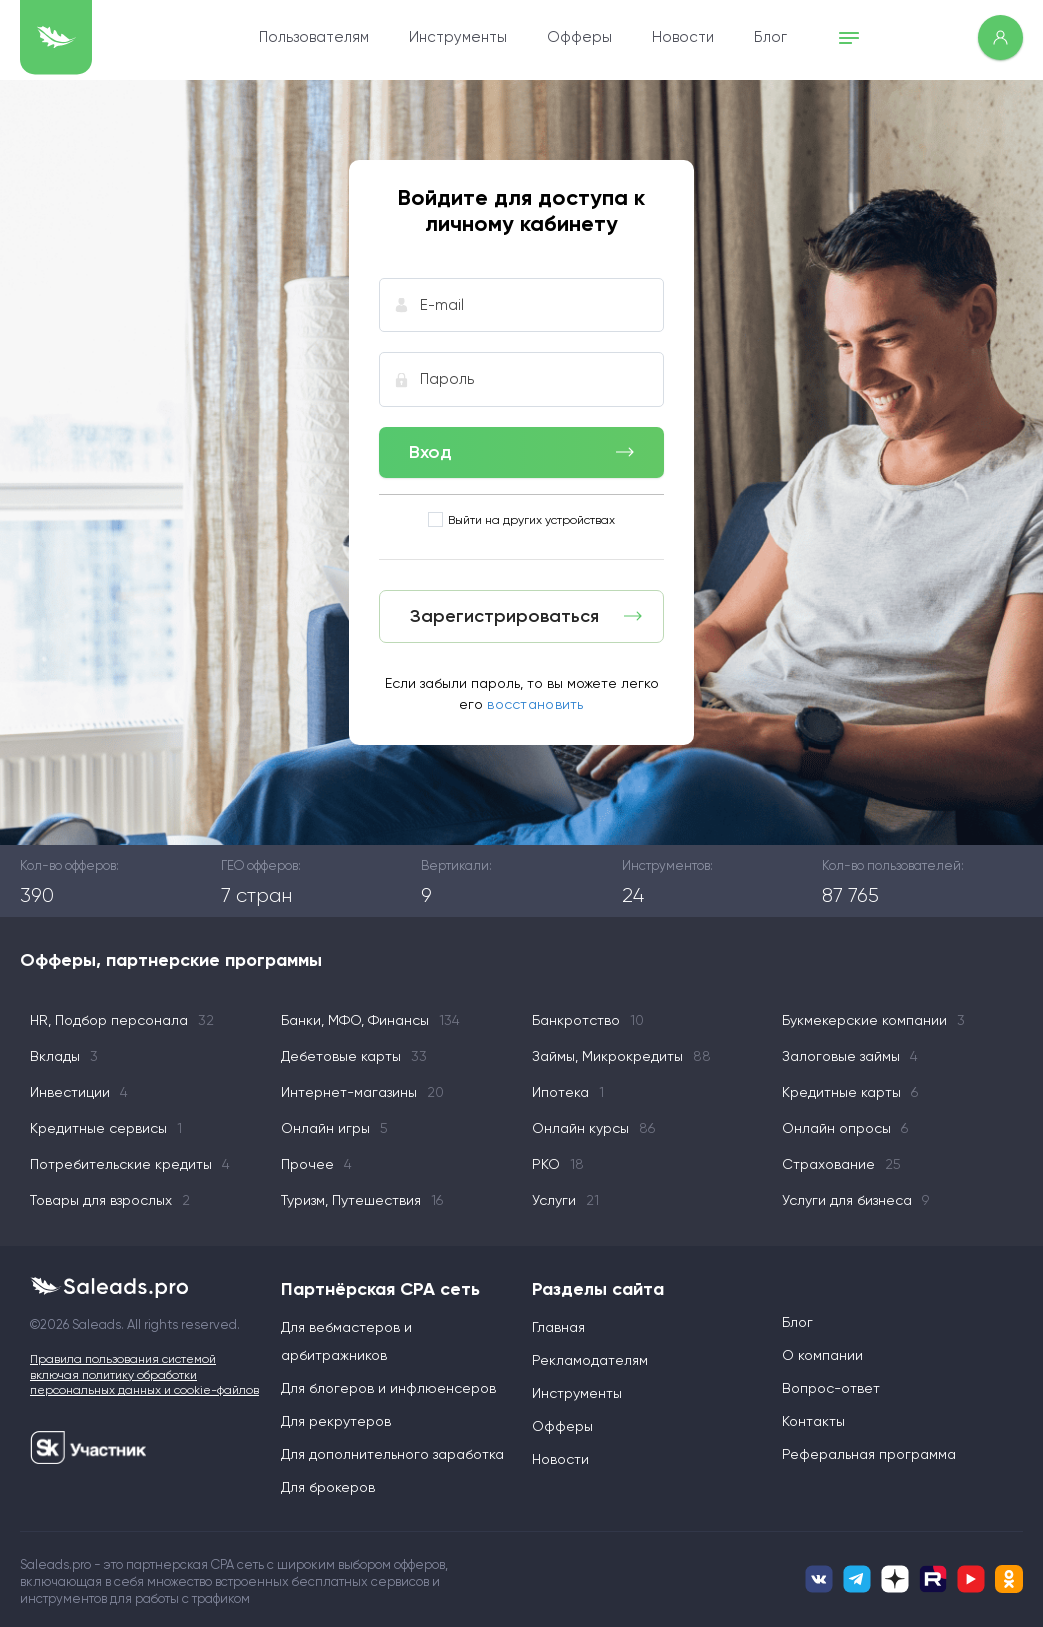 The image size is (1043, 1627). Describe the element at coordinates (841, 1164) in the screenshot. I see `Страхование` at that location.